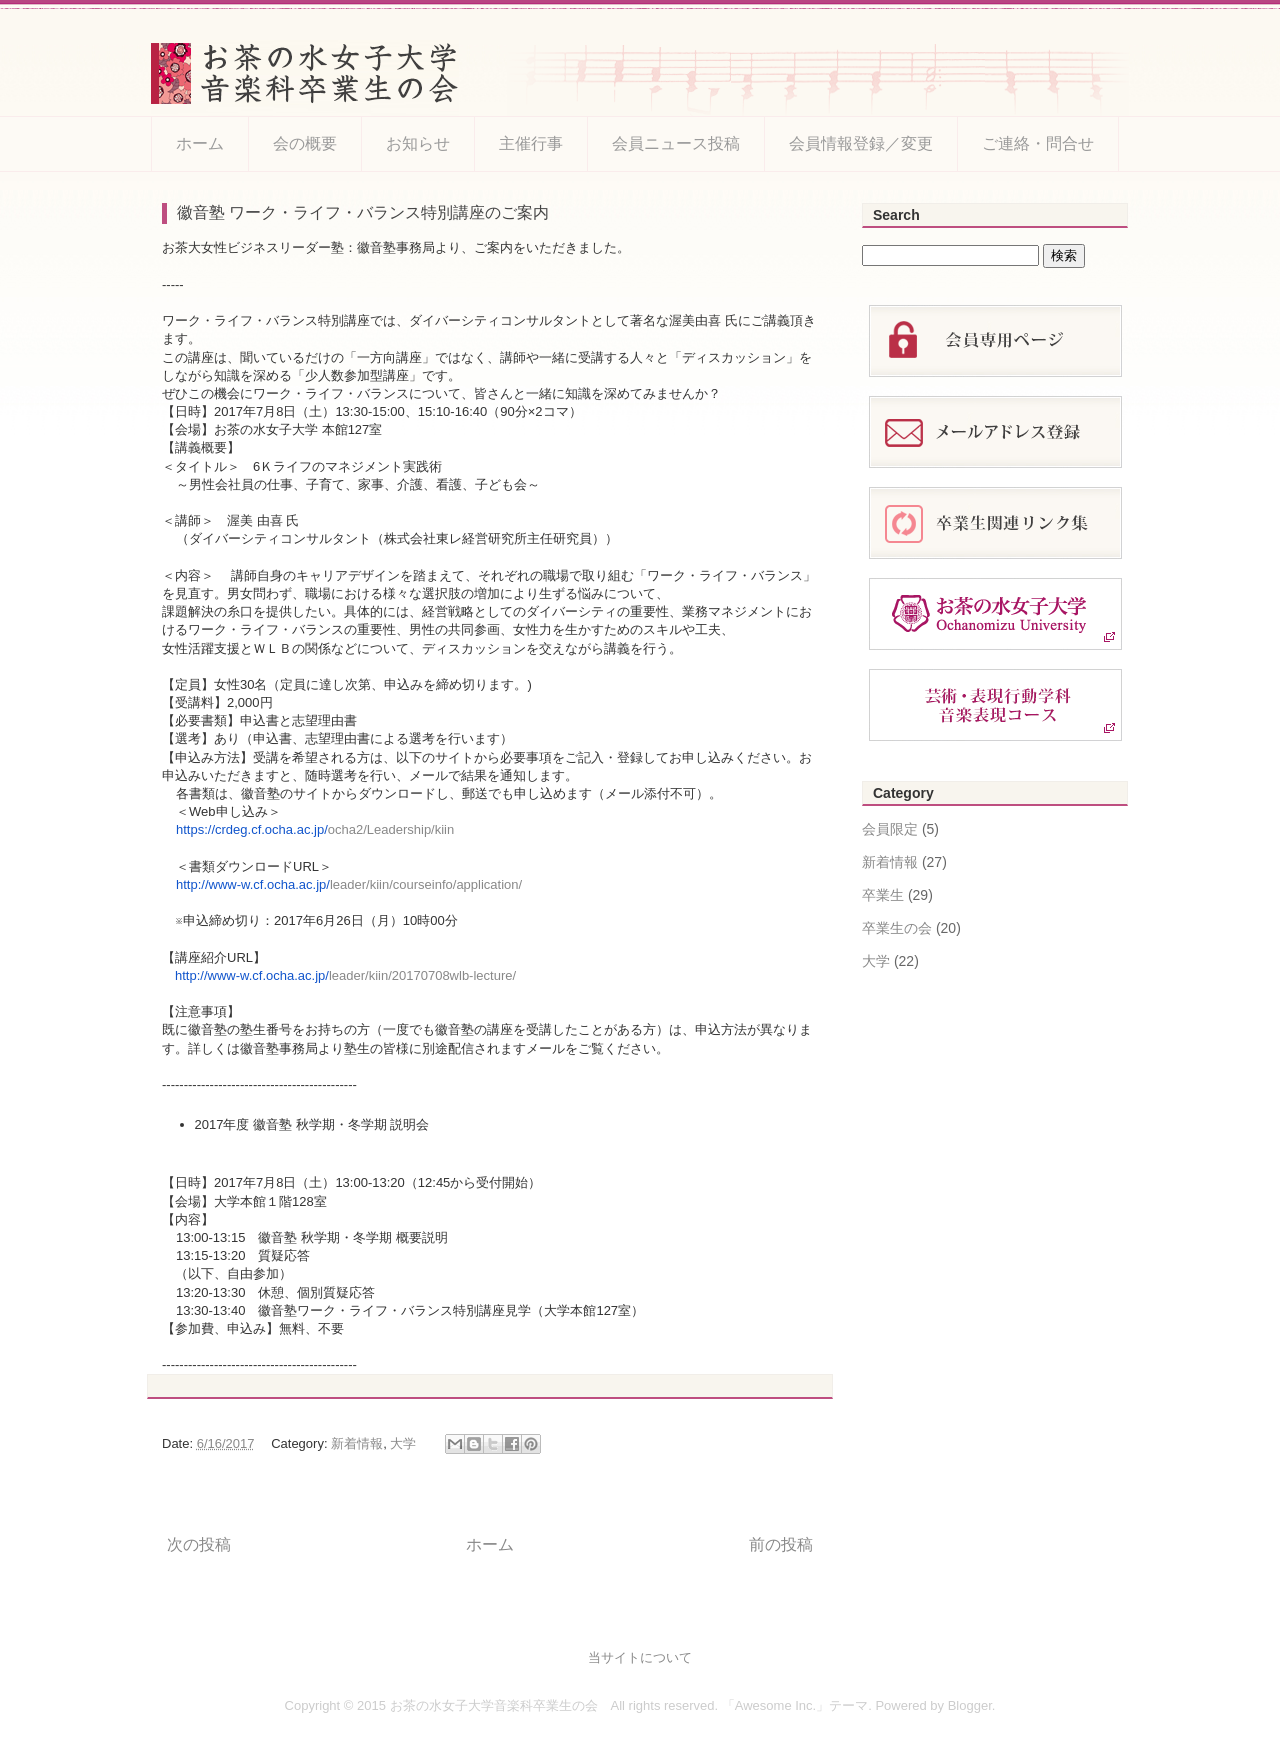  I want to click on 卒業生の会, so click(897, 928).